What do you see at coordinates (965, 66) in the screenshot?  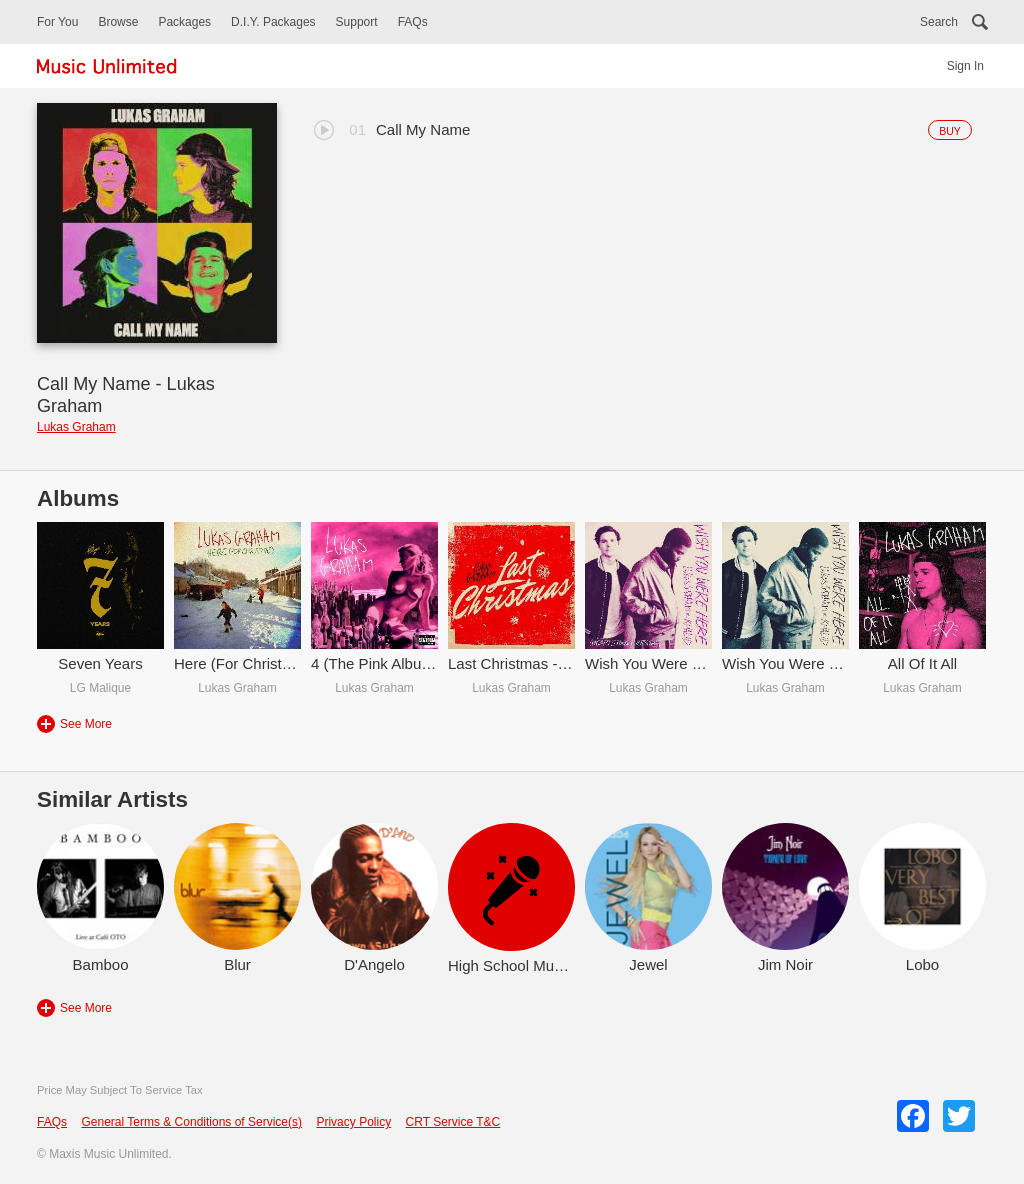 I see `Sign In` at bounding box center [965, 66].